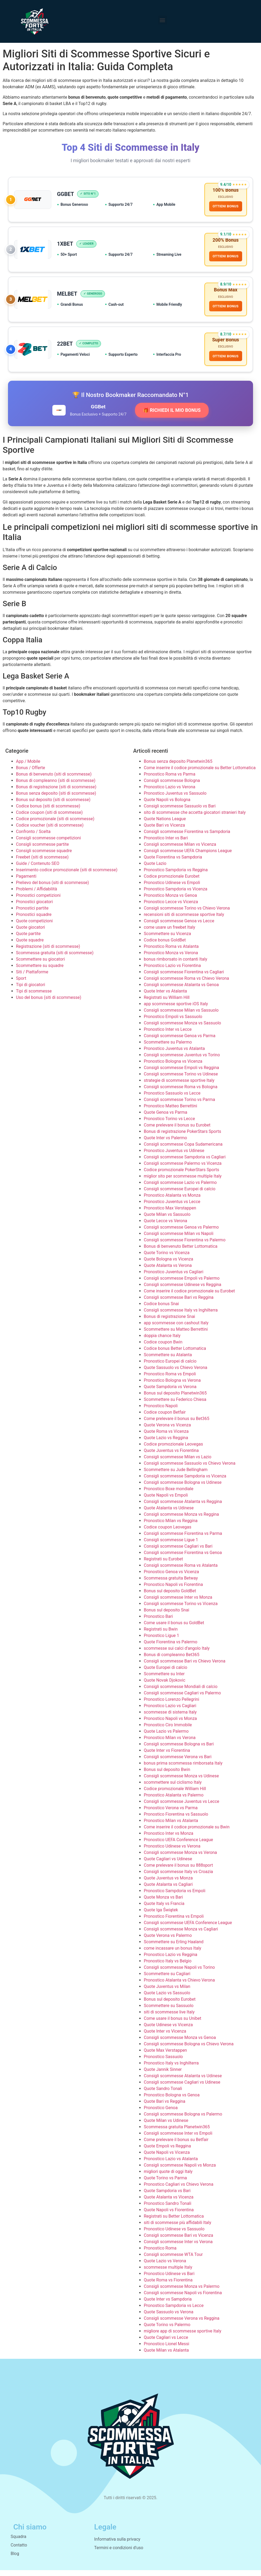  What do you see at coordinates (166, 2349) in the screenshot?
I see `Pronostico Lionel Messi` at bounding box center [166, 2349].